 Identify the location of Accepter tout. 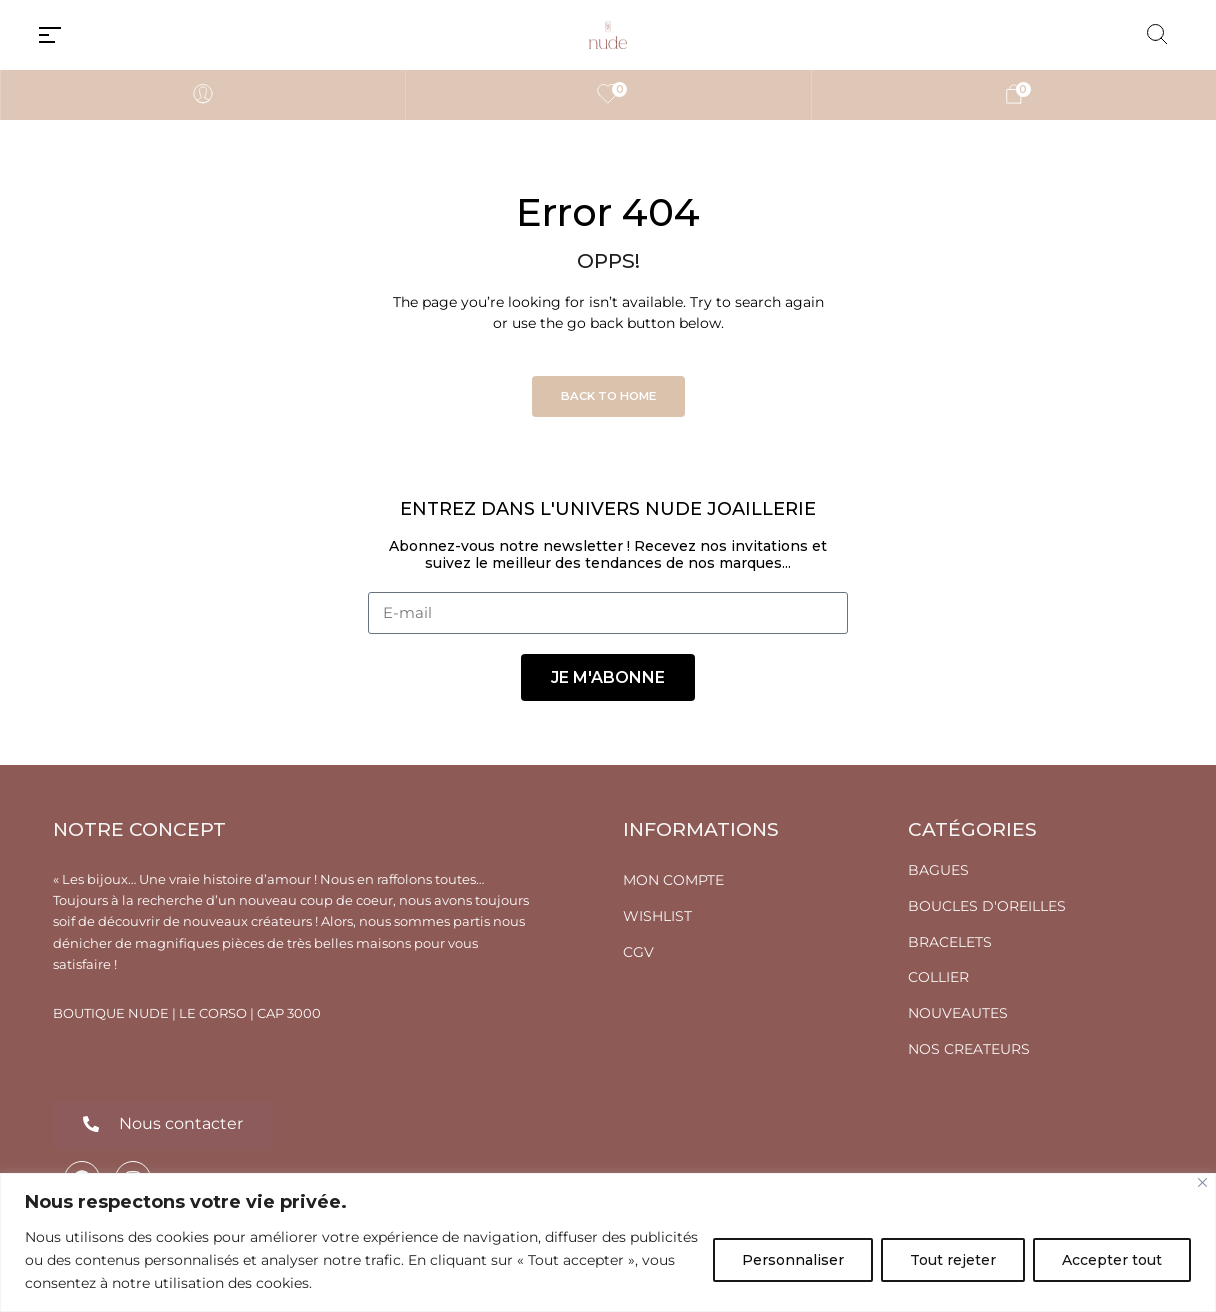
(1112, 1260).